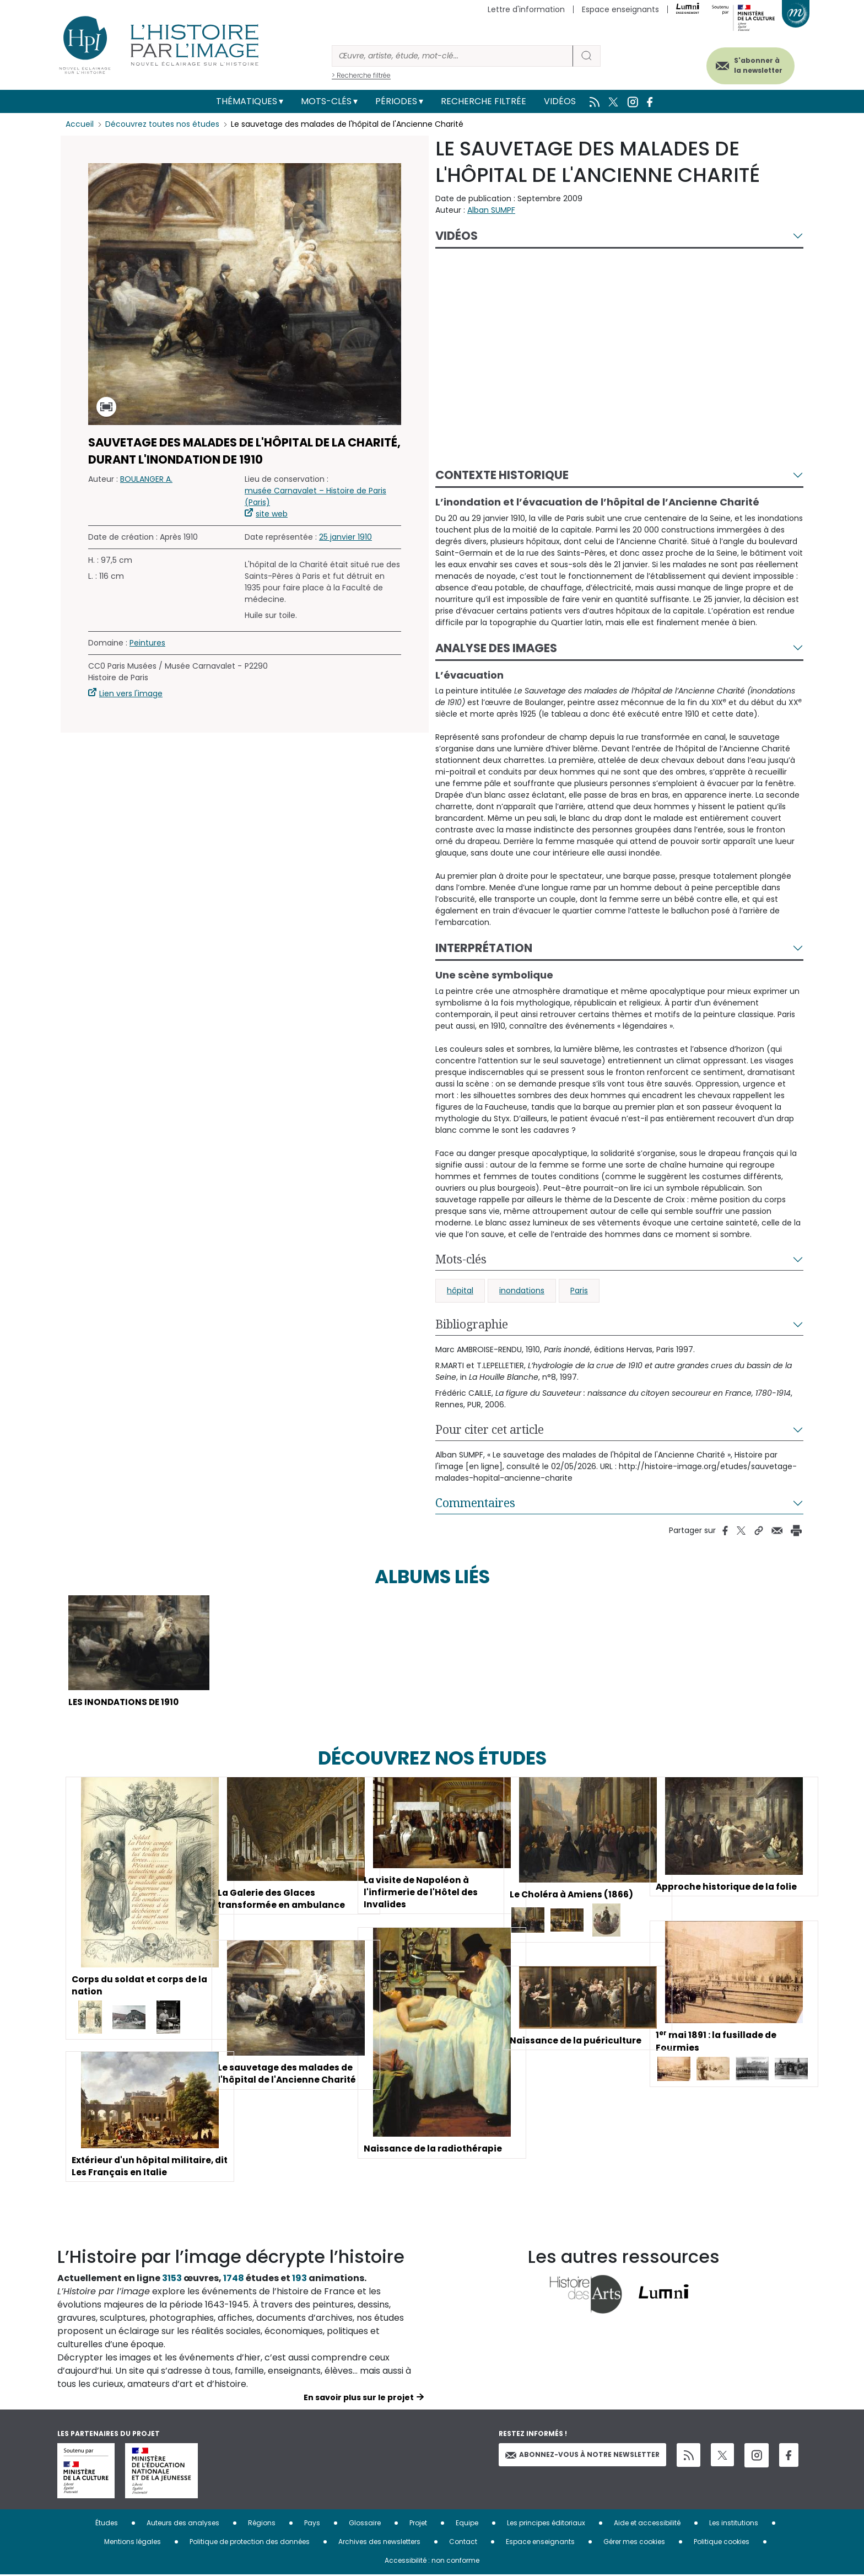  Describe the element at coordinates (733, 2524) in the screenshot. I see `Les institutions` at that location.